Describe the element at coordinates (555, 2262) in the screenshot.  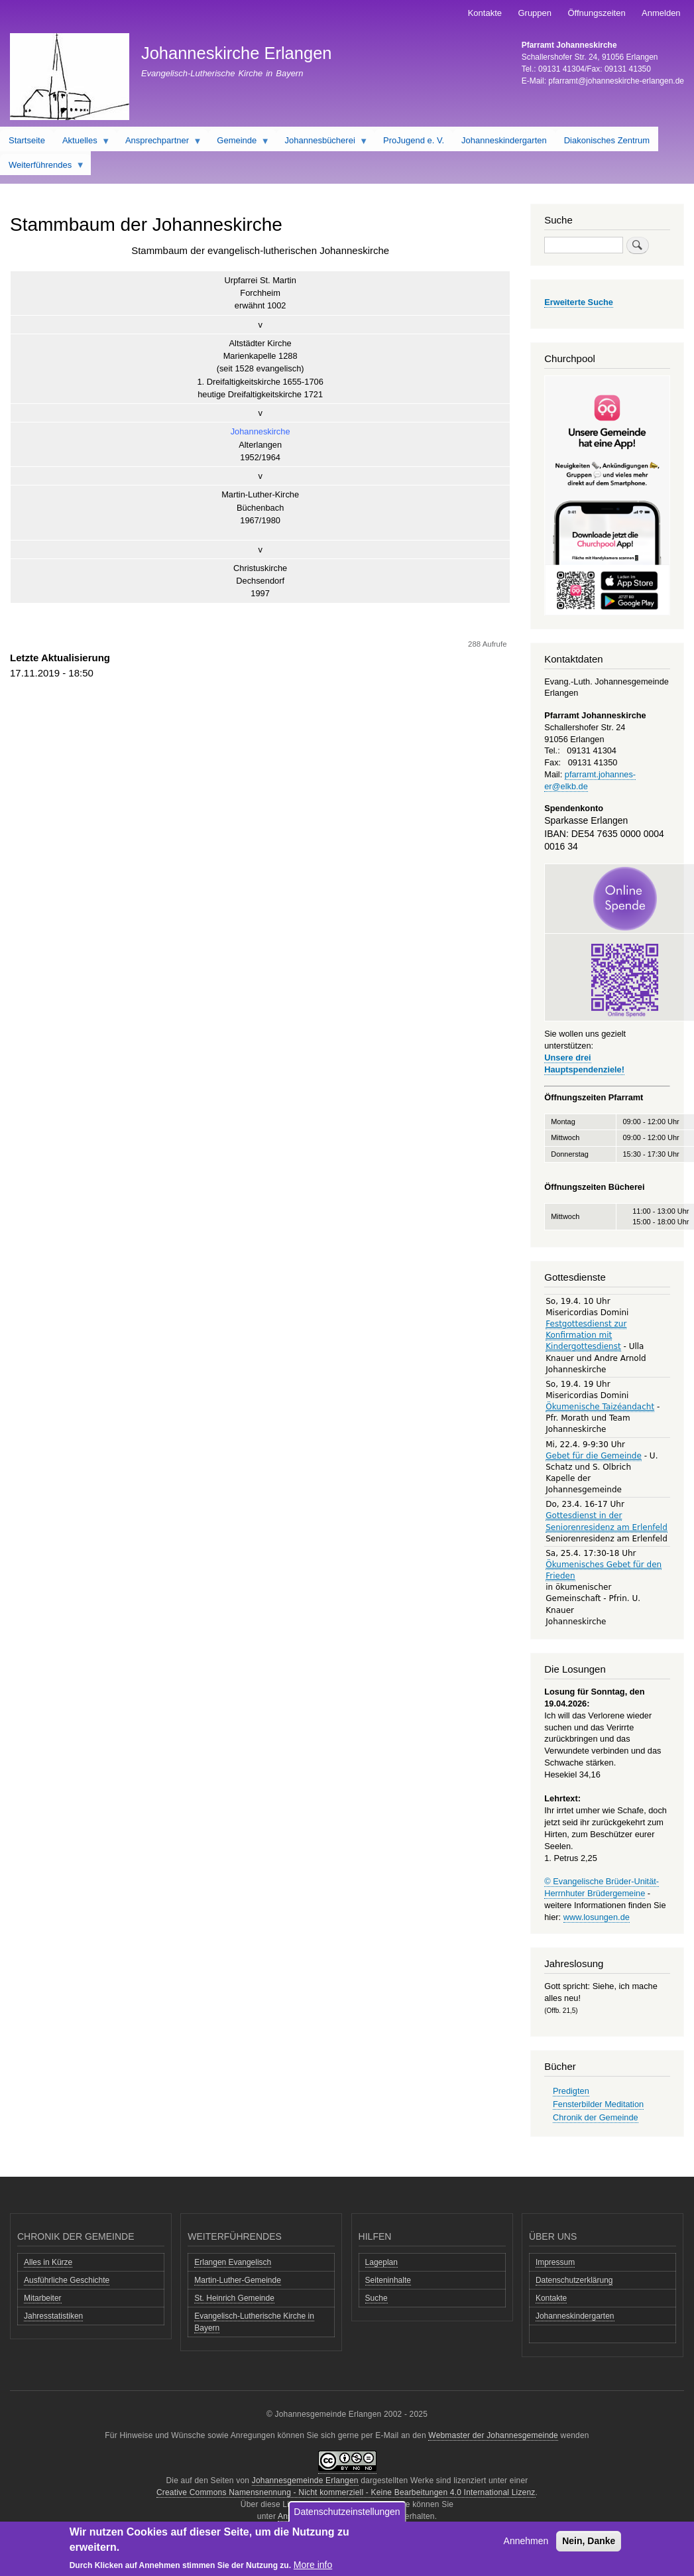
I see `Impressum` at that location.